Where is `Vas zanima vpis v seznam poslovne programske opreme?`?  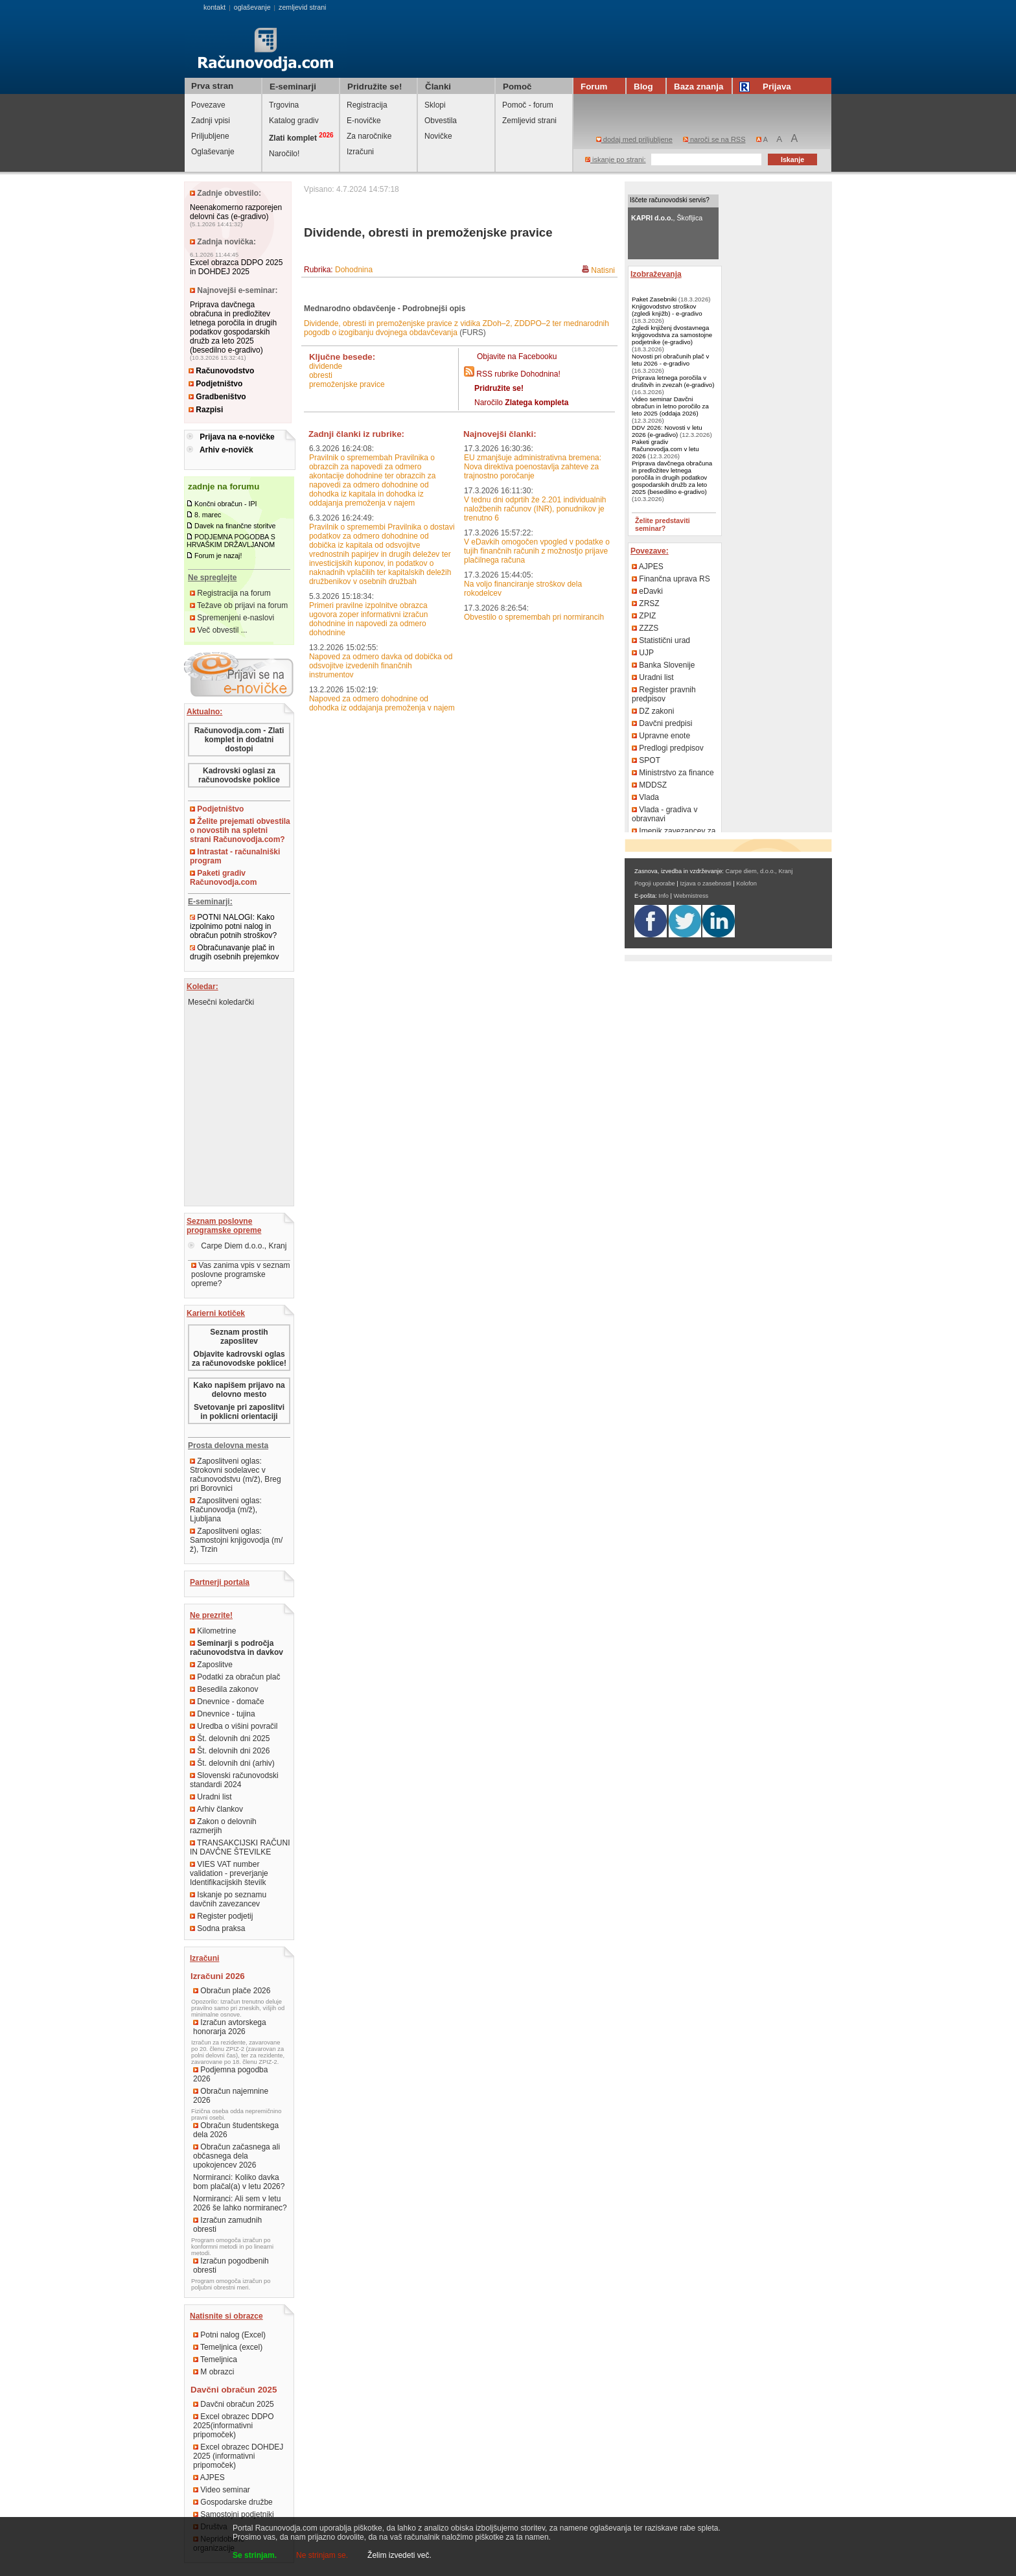
Vas zanima vpis v seznam poslovne programske opreme? is located at coordinates (240, 1274).